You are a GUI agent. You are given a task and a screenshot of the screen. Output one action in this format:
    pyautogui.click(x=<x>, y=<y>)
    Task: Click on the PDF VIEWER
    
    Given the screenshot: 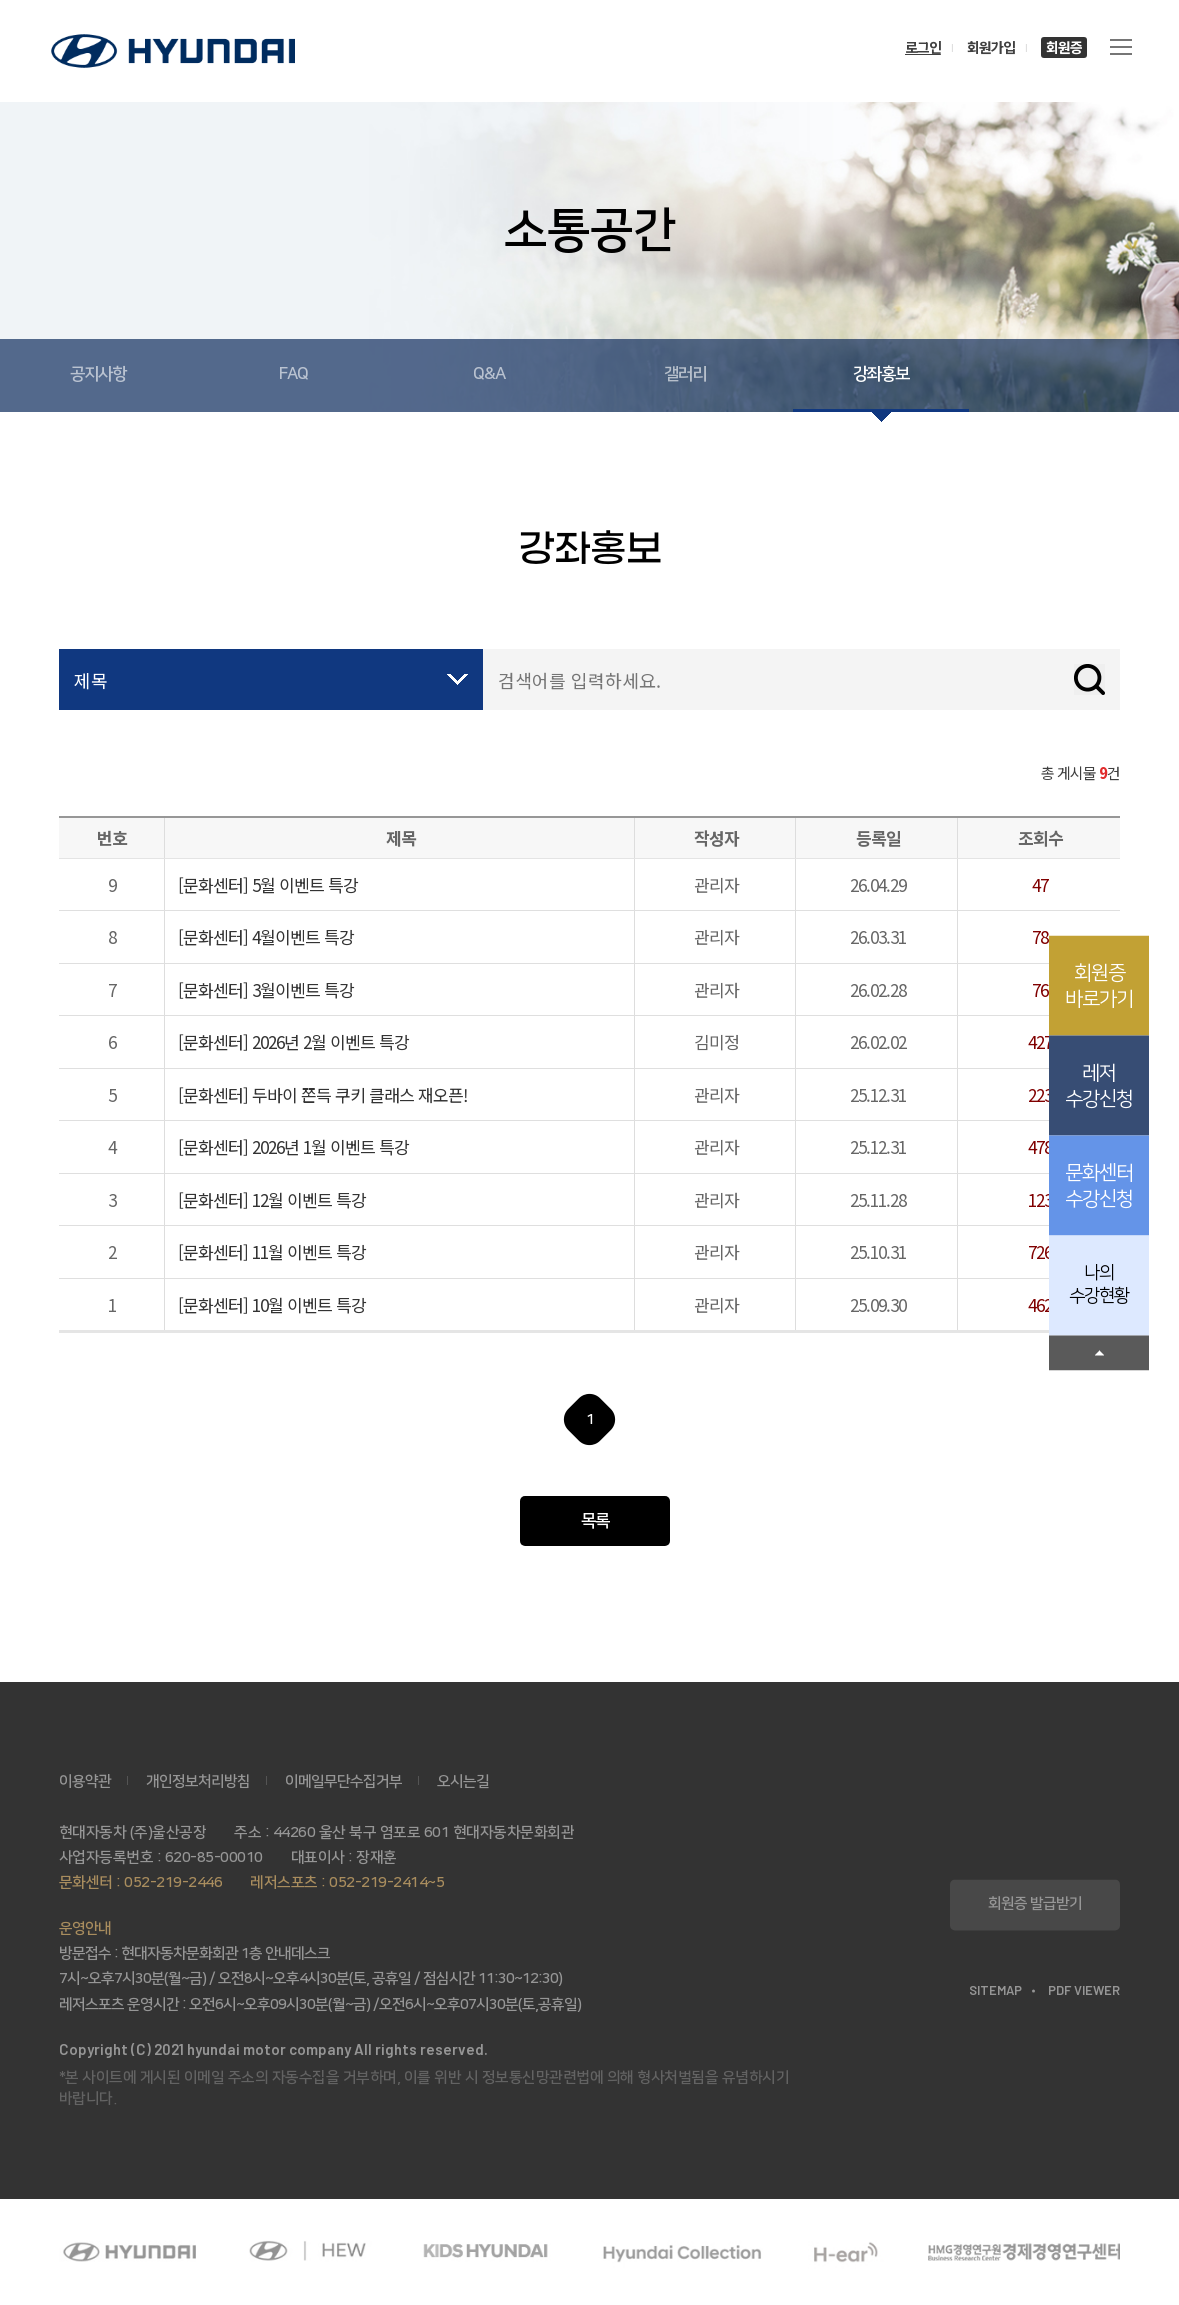 What is the action you would take?
    pyautogui.click(x=1084, y=1991)
    